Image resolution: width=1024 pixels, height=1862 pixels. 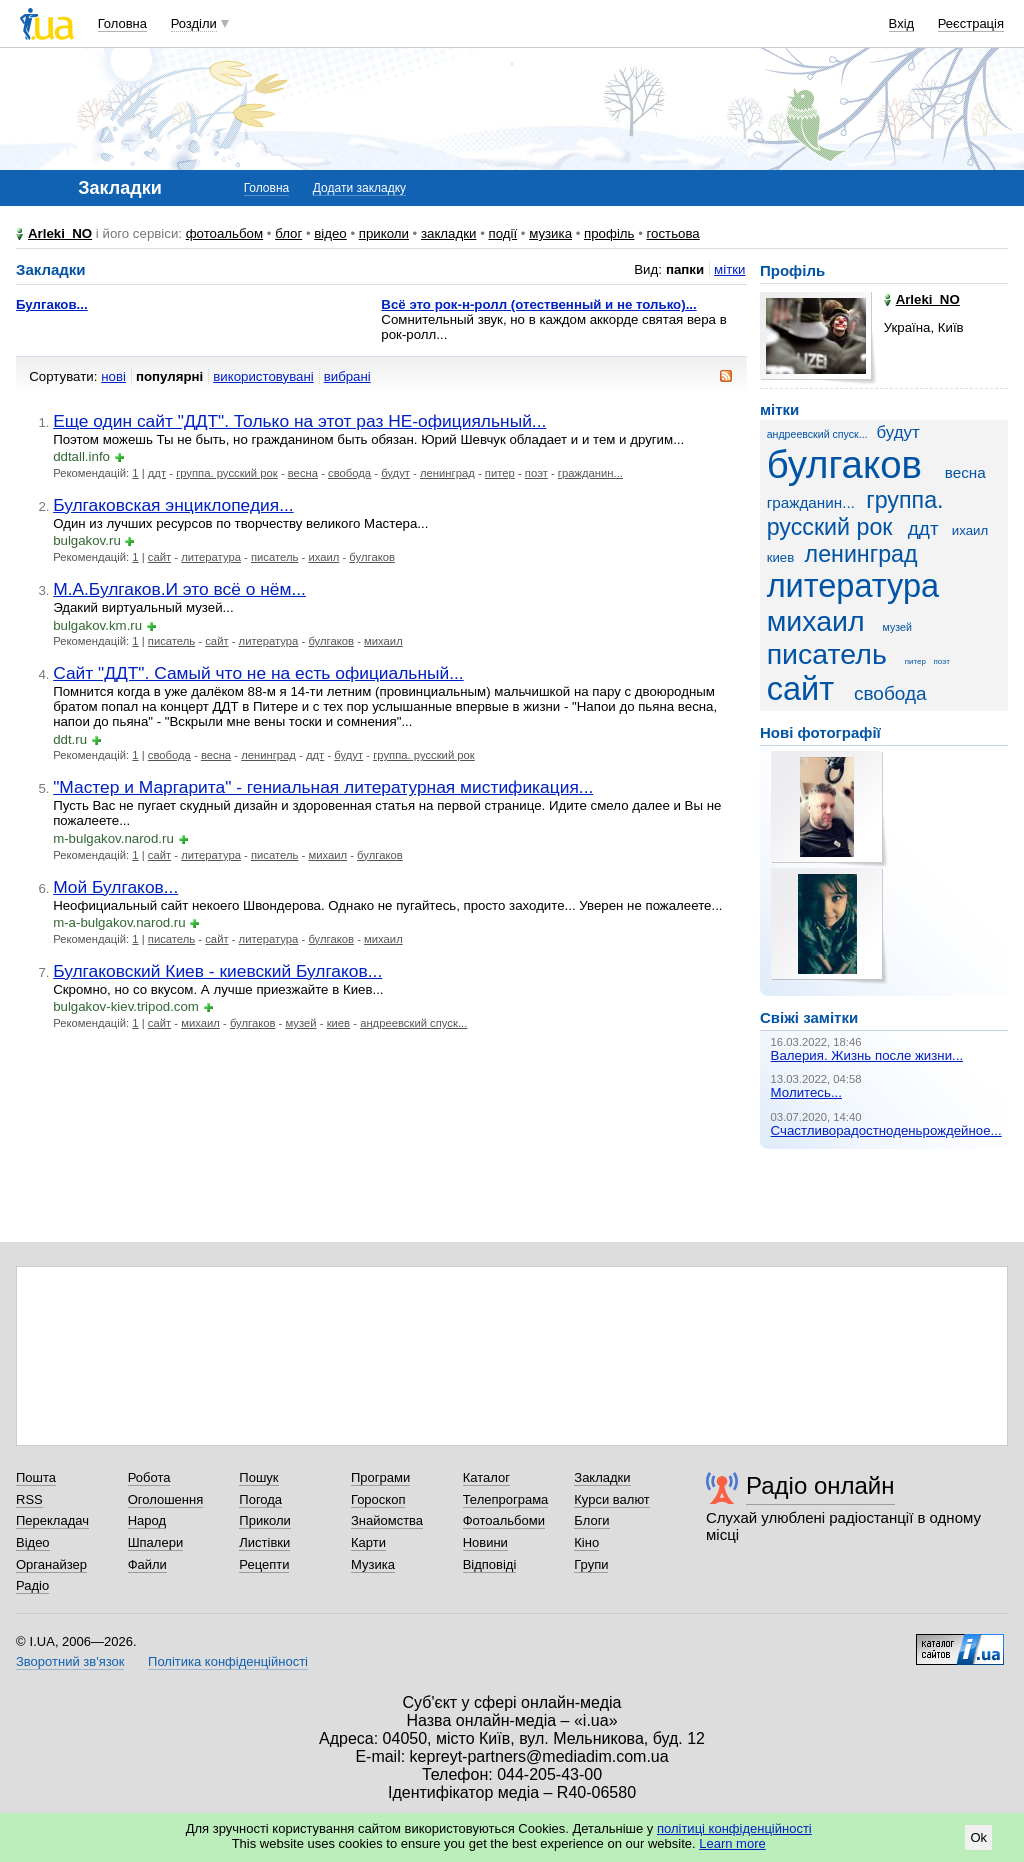 What do you see at coordinates (211, 557) in the screenshot?
I see `литература` at bounding box center [211, 557].